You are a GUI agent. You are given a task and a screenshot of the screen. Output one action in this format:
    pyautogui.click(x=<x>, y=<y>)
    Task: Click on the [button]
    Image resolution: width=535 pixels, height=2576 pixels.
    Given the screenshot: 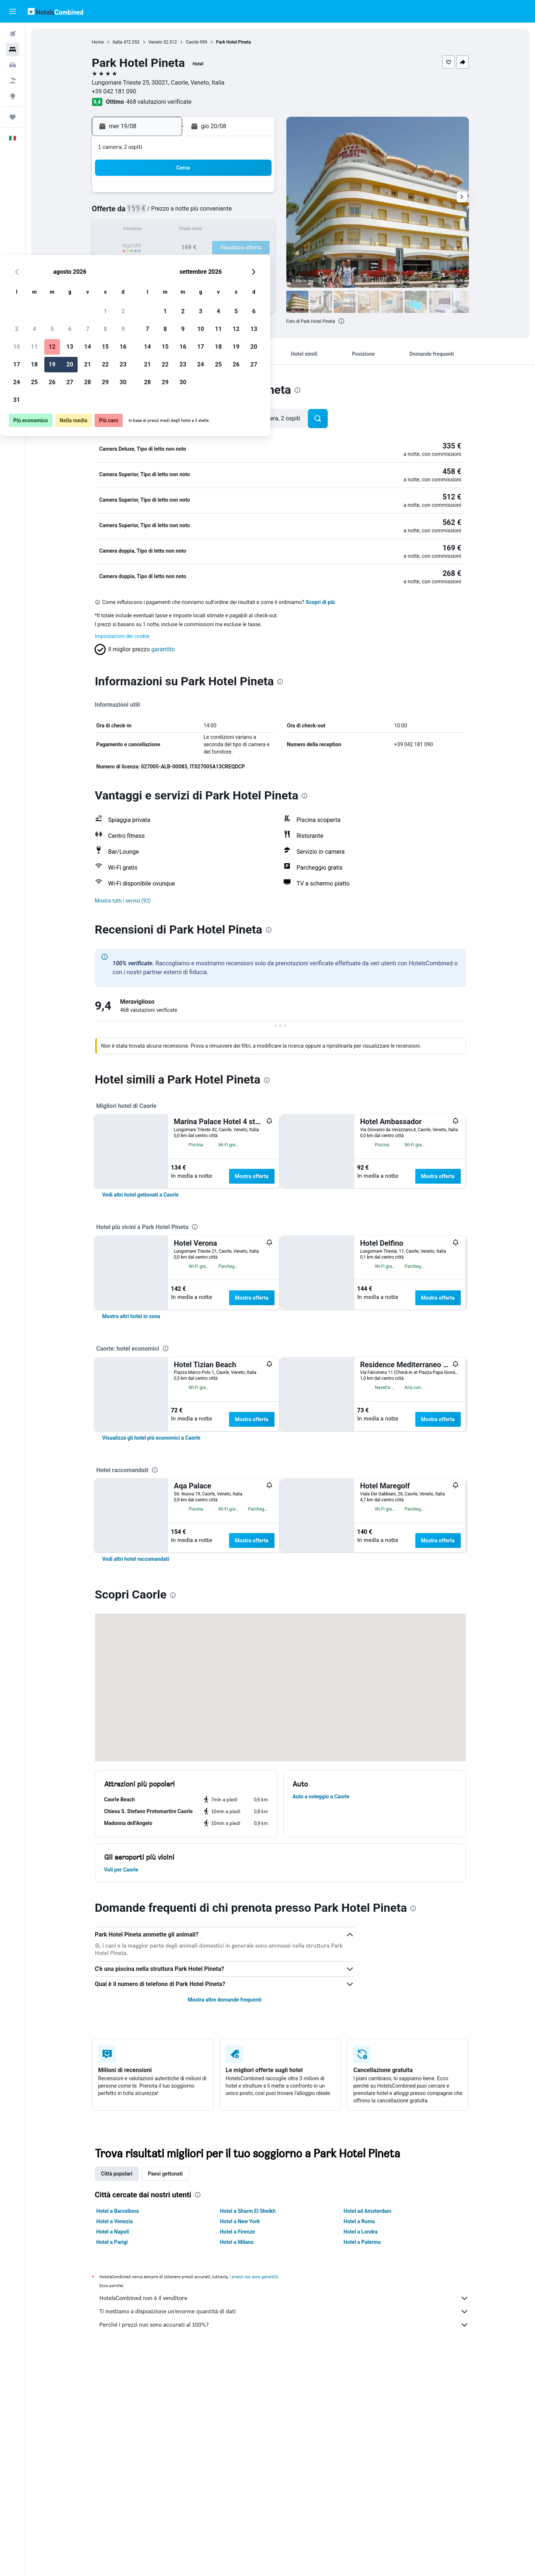 What is the action you would take?
    pyautogui.click(x=12, y=11)
    